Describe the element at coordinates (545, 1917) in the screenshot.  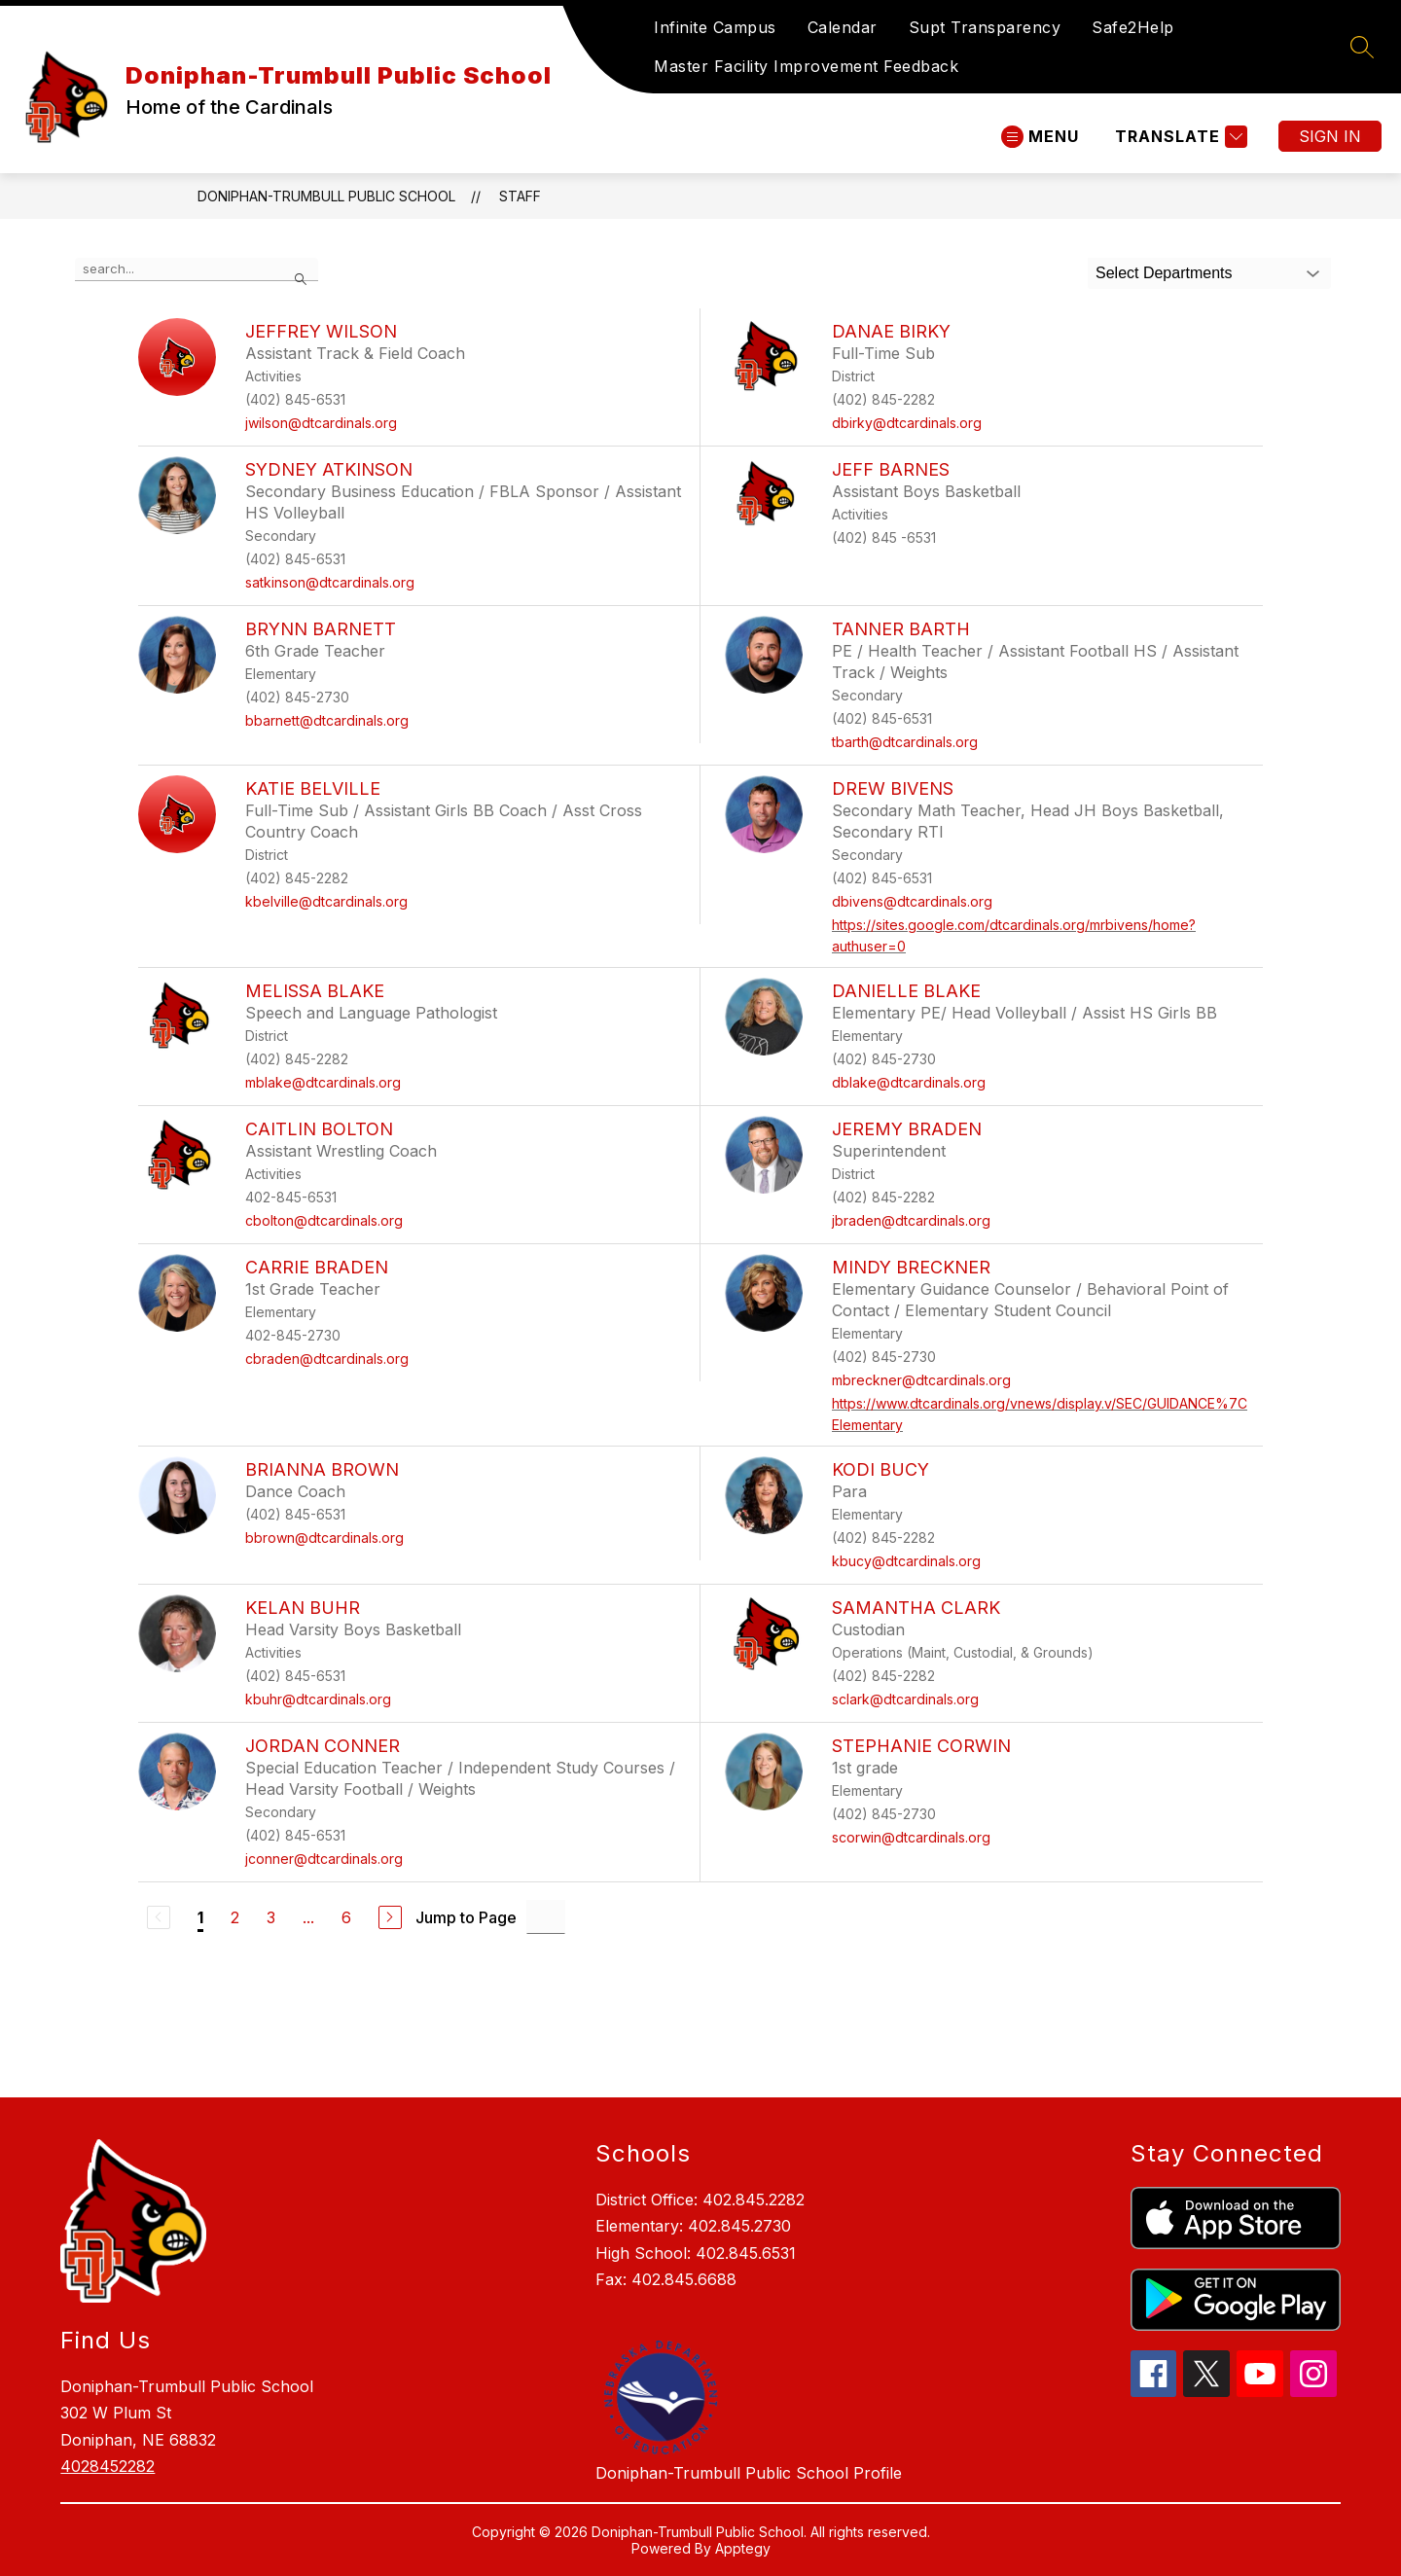
I see `[Jump to Page Input]` at that location.